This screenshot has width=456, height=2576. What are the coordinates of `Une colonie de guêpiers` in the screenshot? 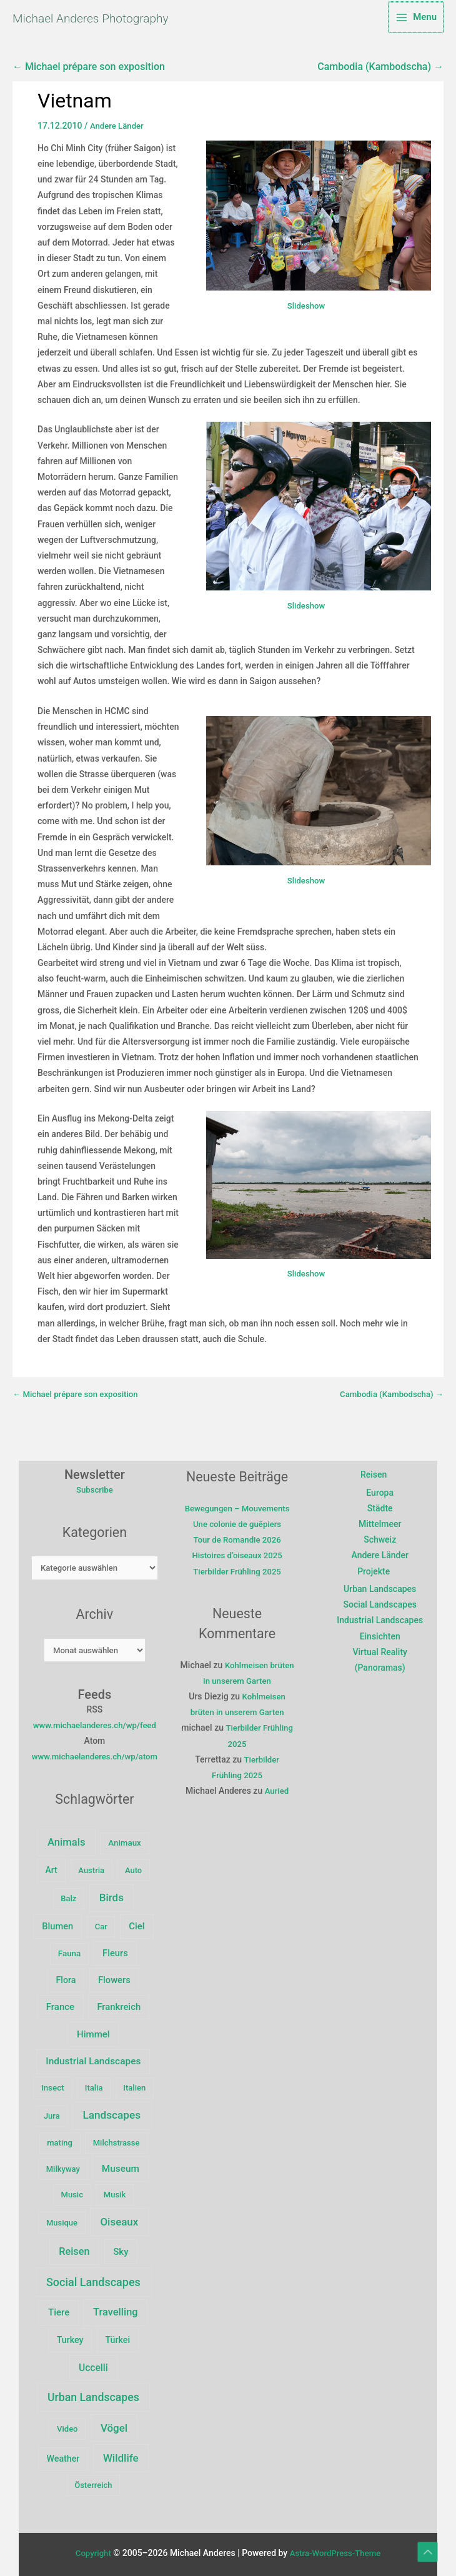 It's located at (242, 1544).